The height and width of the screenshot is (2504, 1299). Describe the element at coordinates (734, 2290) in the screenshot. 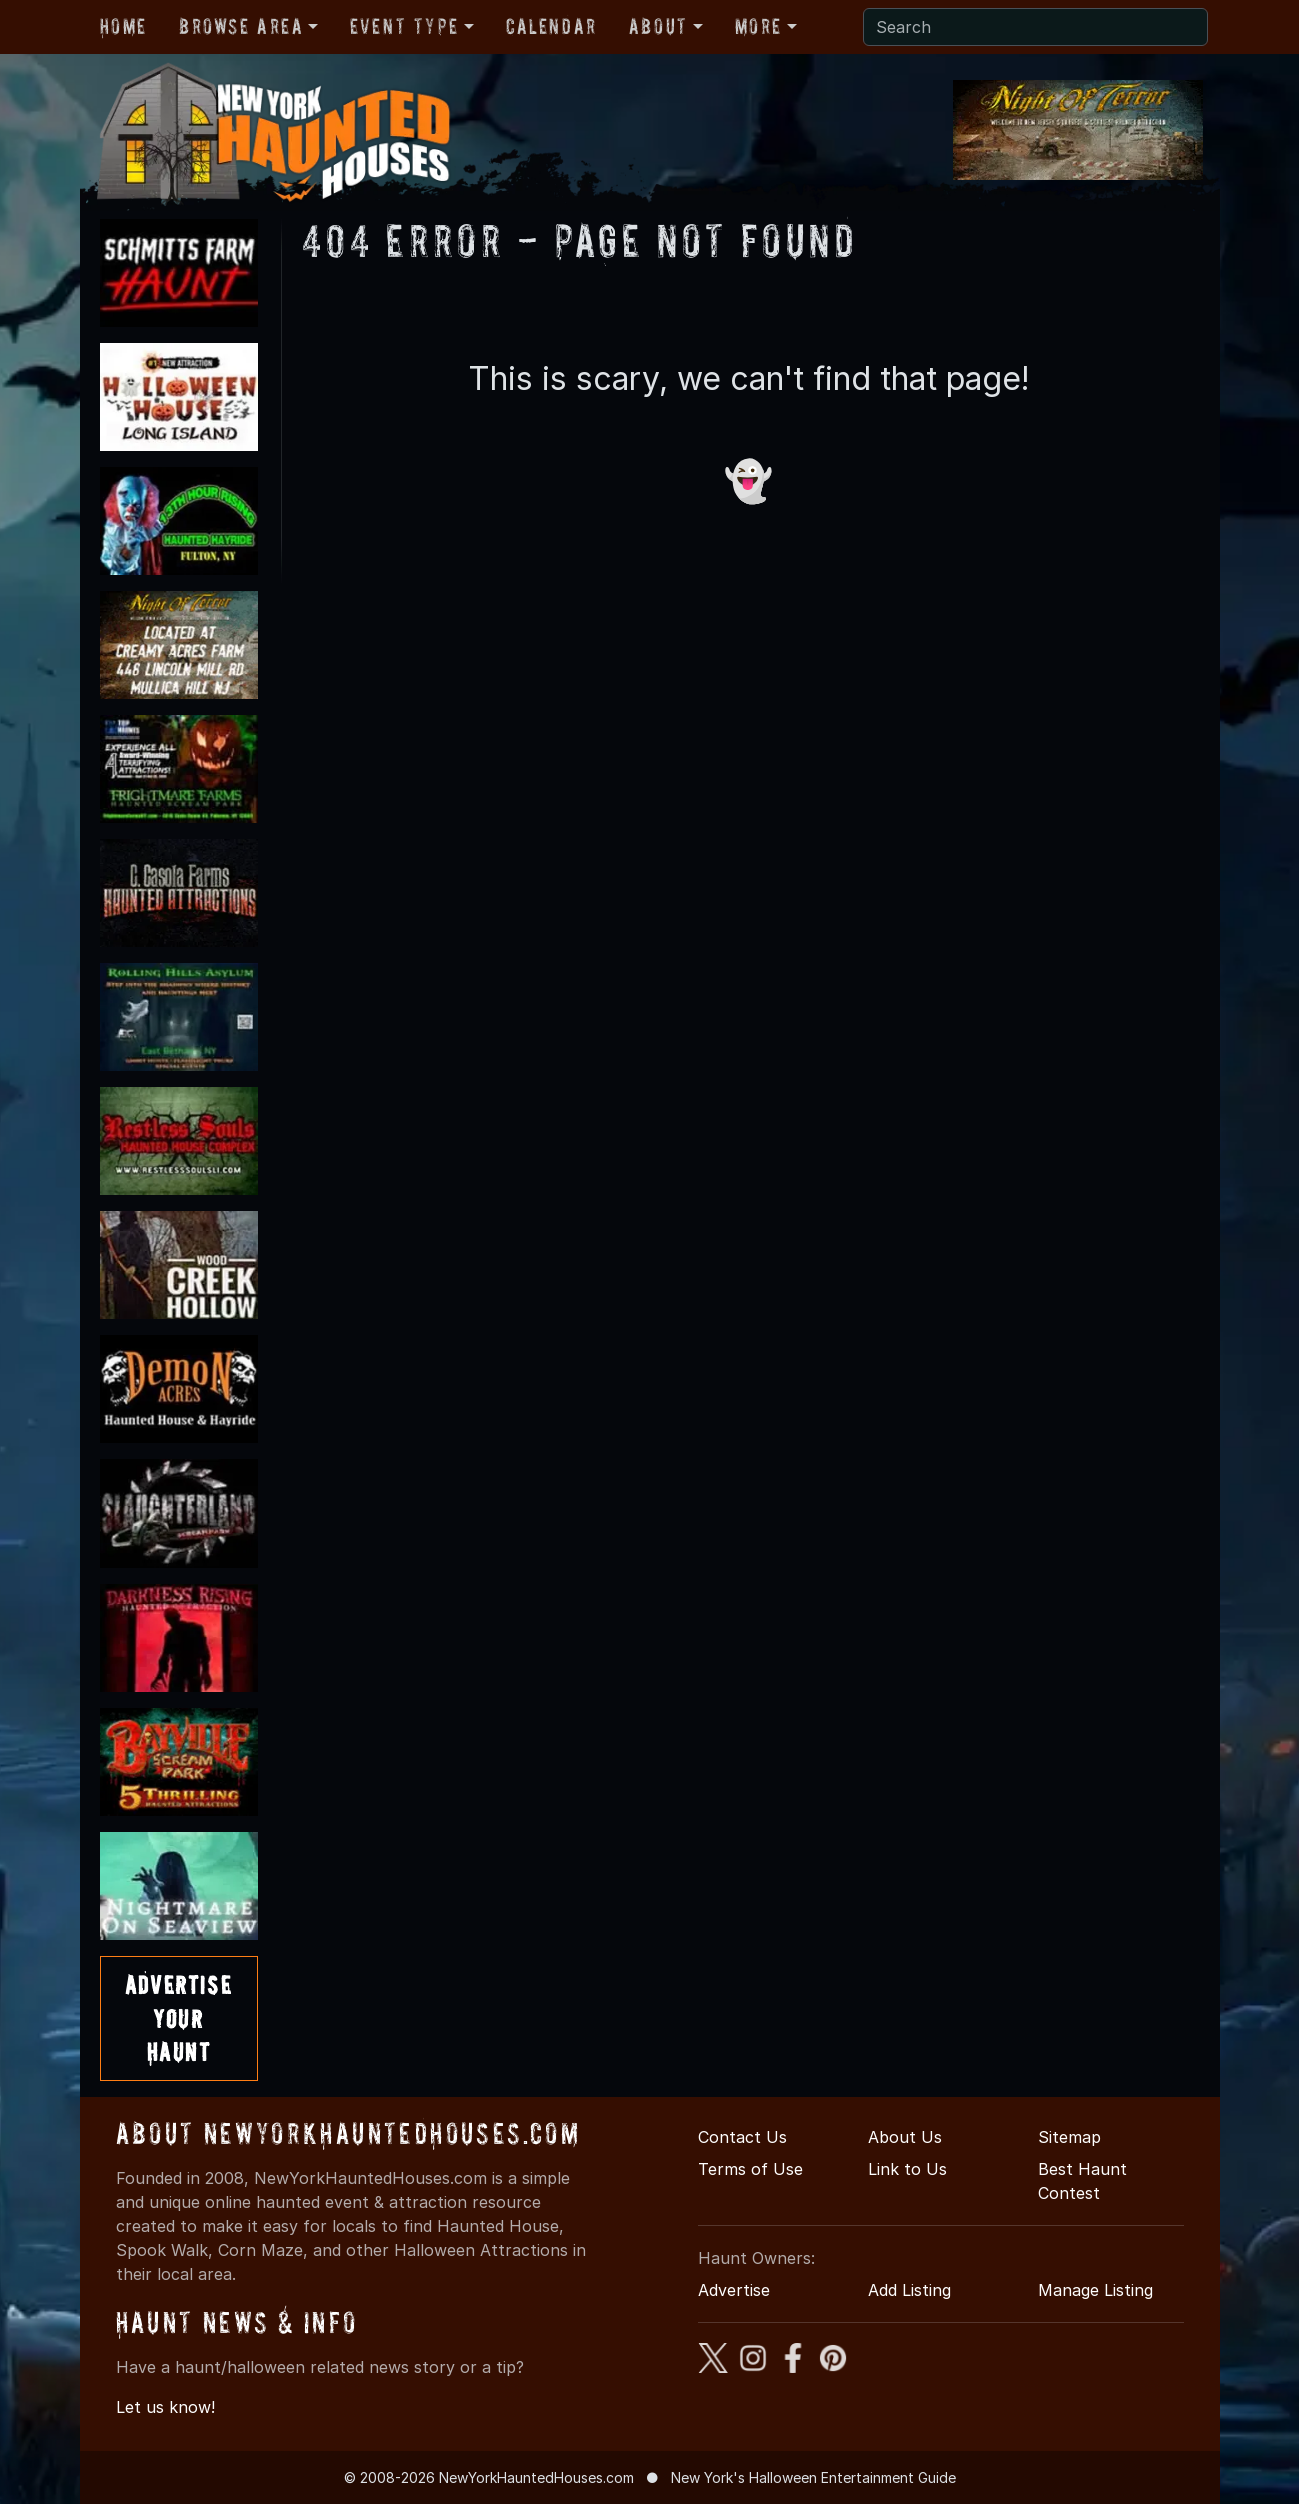

I see `Advertise` at that location.